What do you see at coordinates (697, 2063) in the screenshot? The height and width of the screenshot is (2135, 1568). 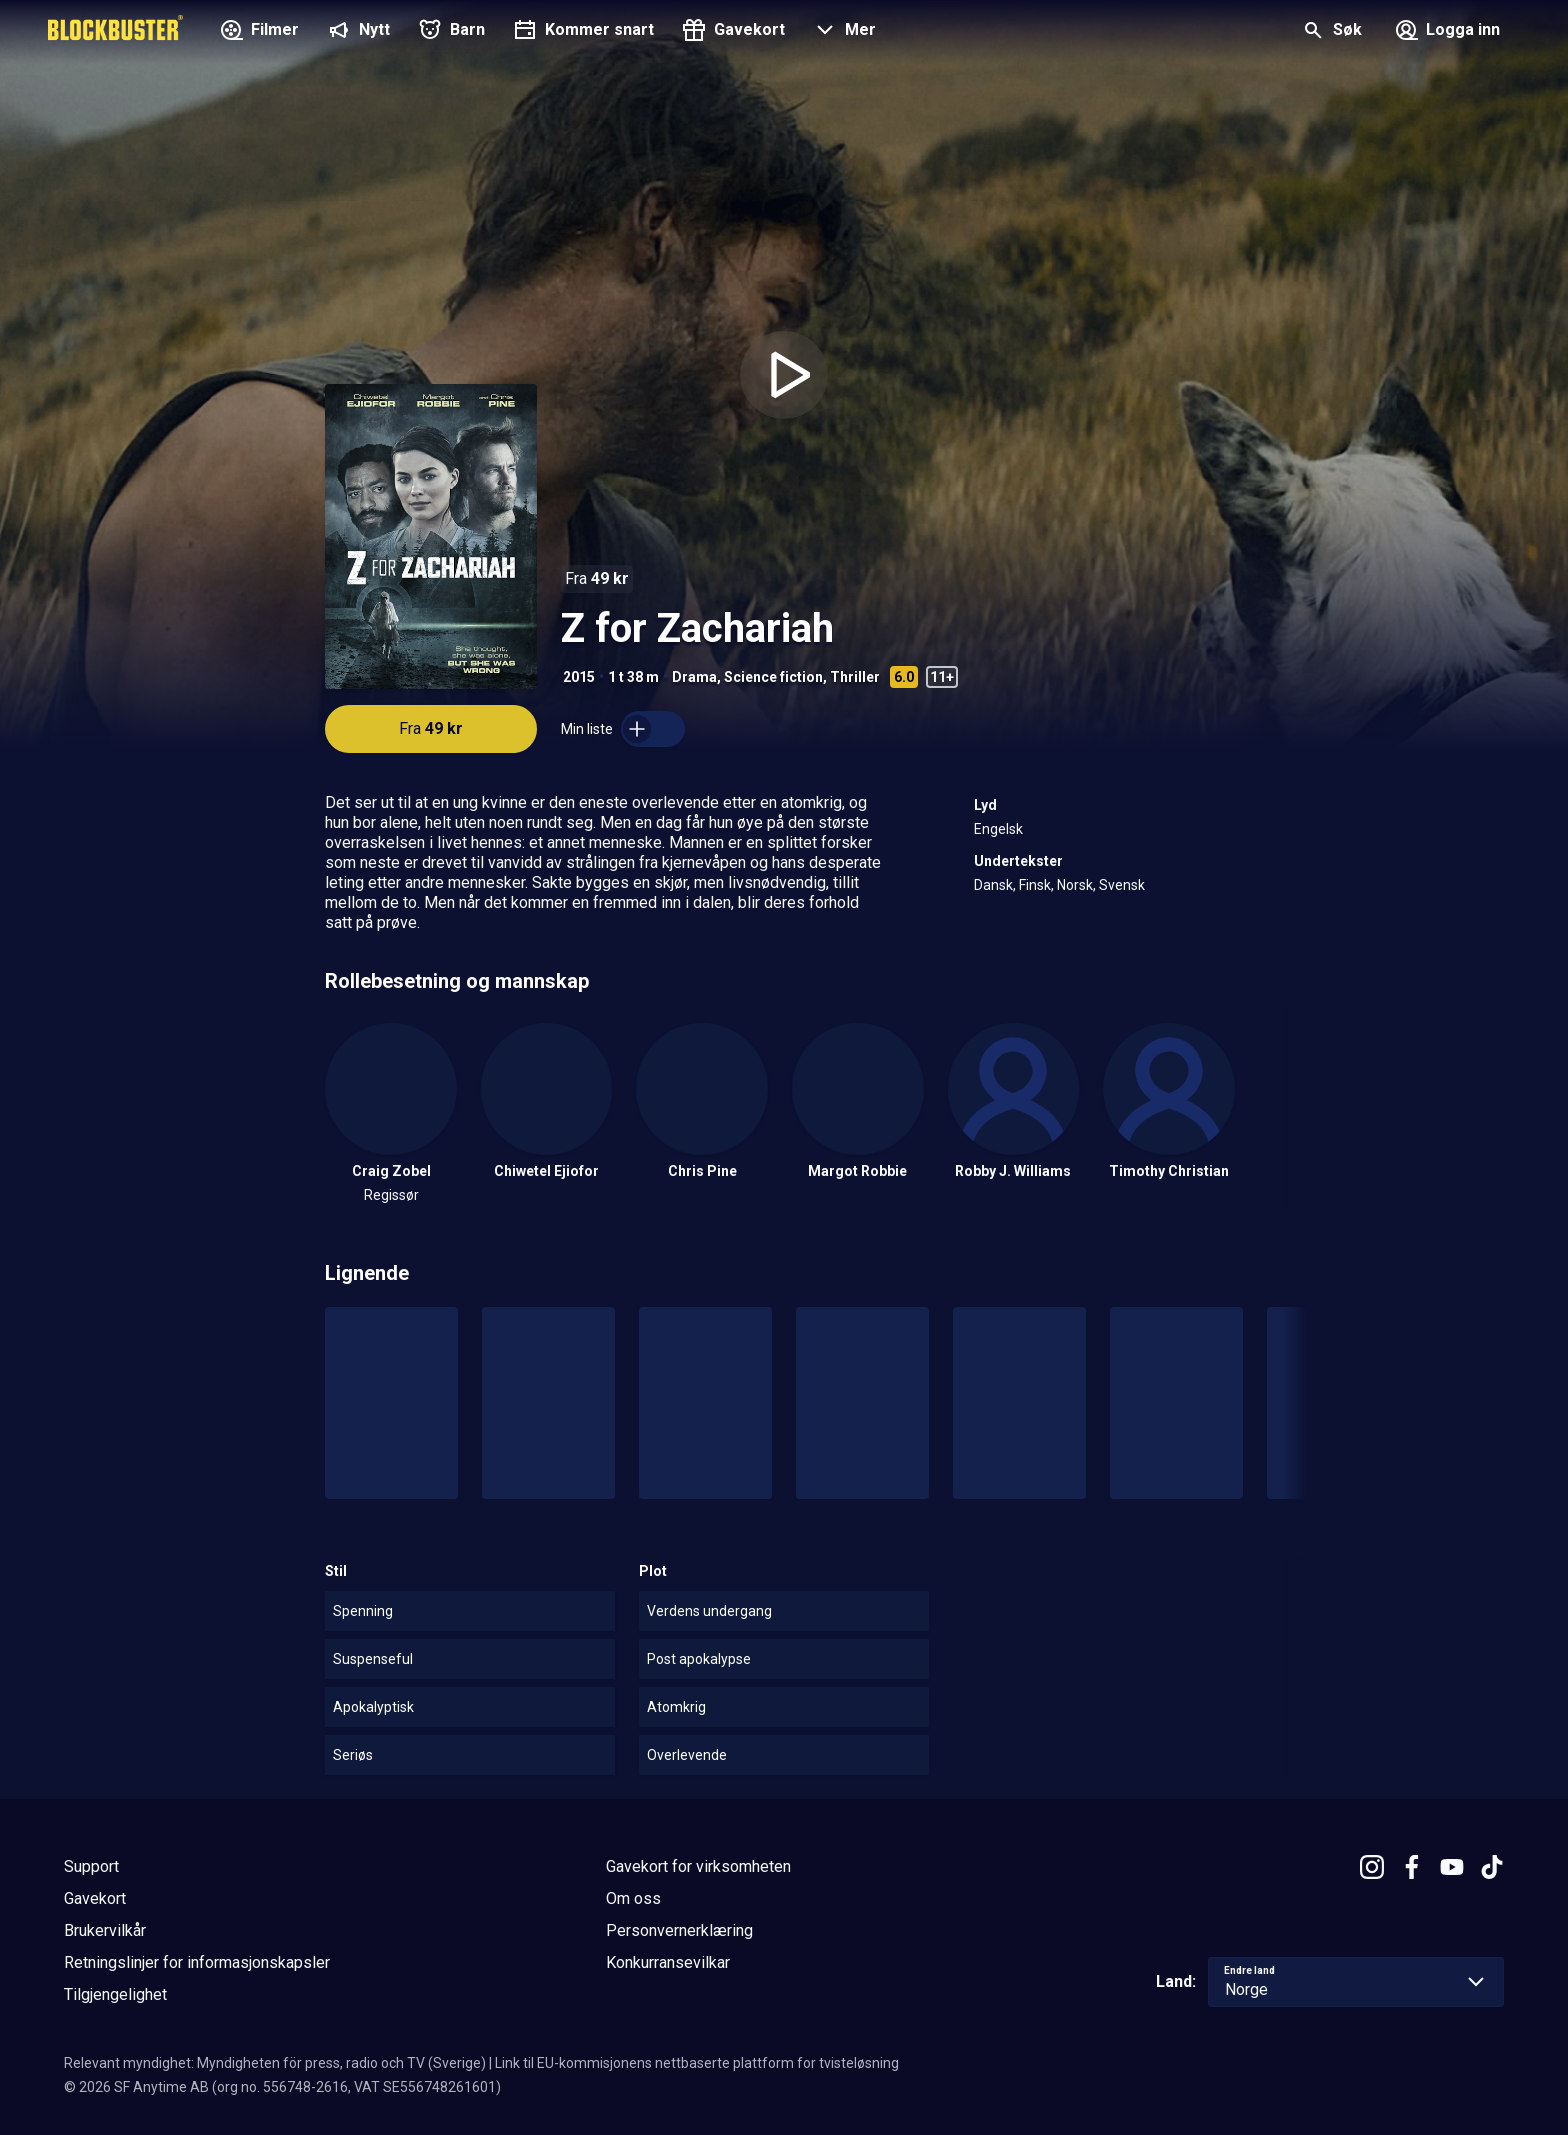 I see `Link til EU-kommisjonens nettbaserte plattform for tvisteløsning` at bounding box center [697, 2063].